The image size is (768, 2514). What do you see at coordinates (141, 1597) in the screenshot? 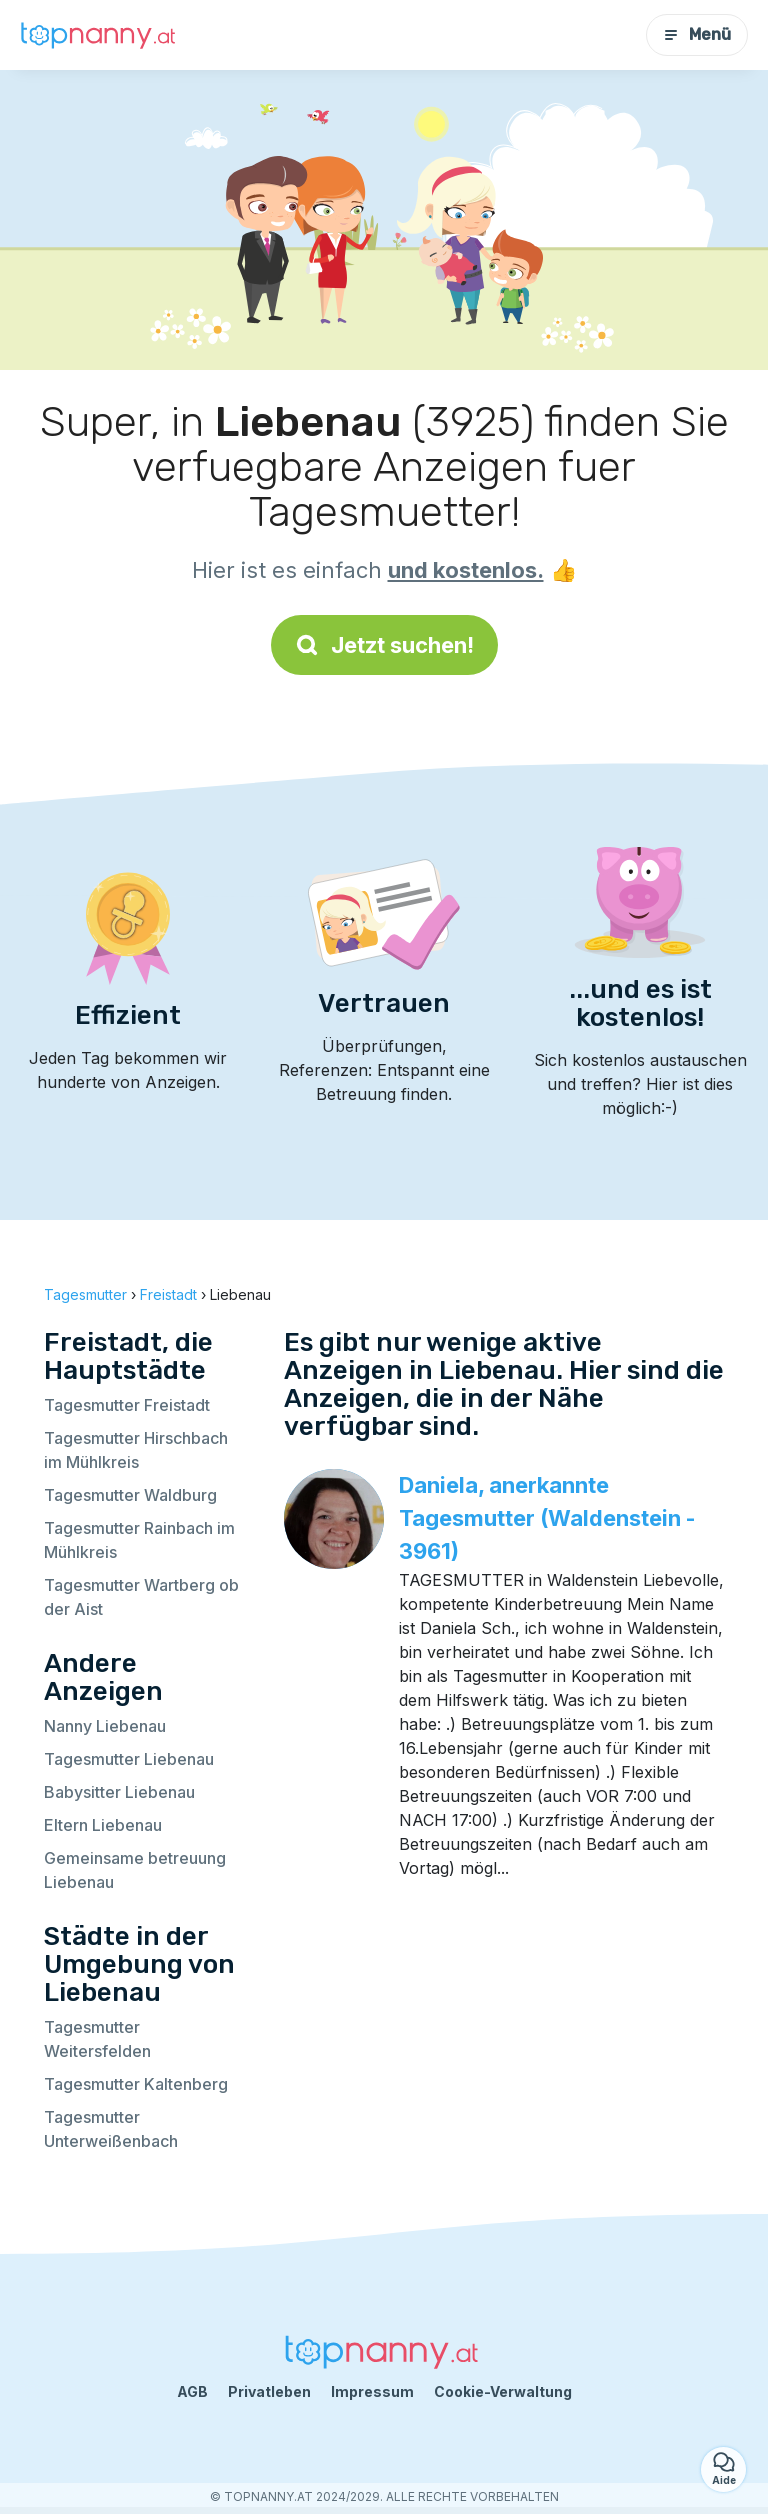
I see `Tagesmutter Wartberg ob der Aist` at bounding box center [141, 1597].